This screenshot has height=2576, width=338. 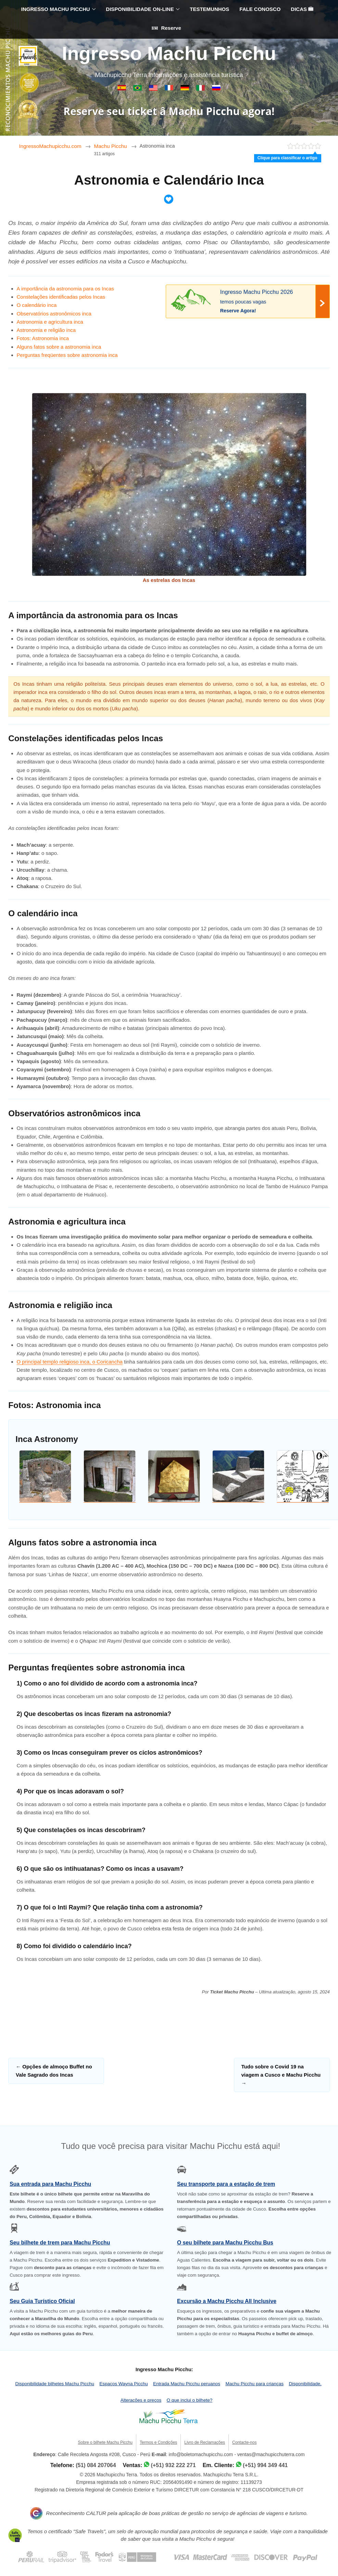 I want to click on Sua entrada para Machu Picchu, so click(x=50, y=2184).